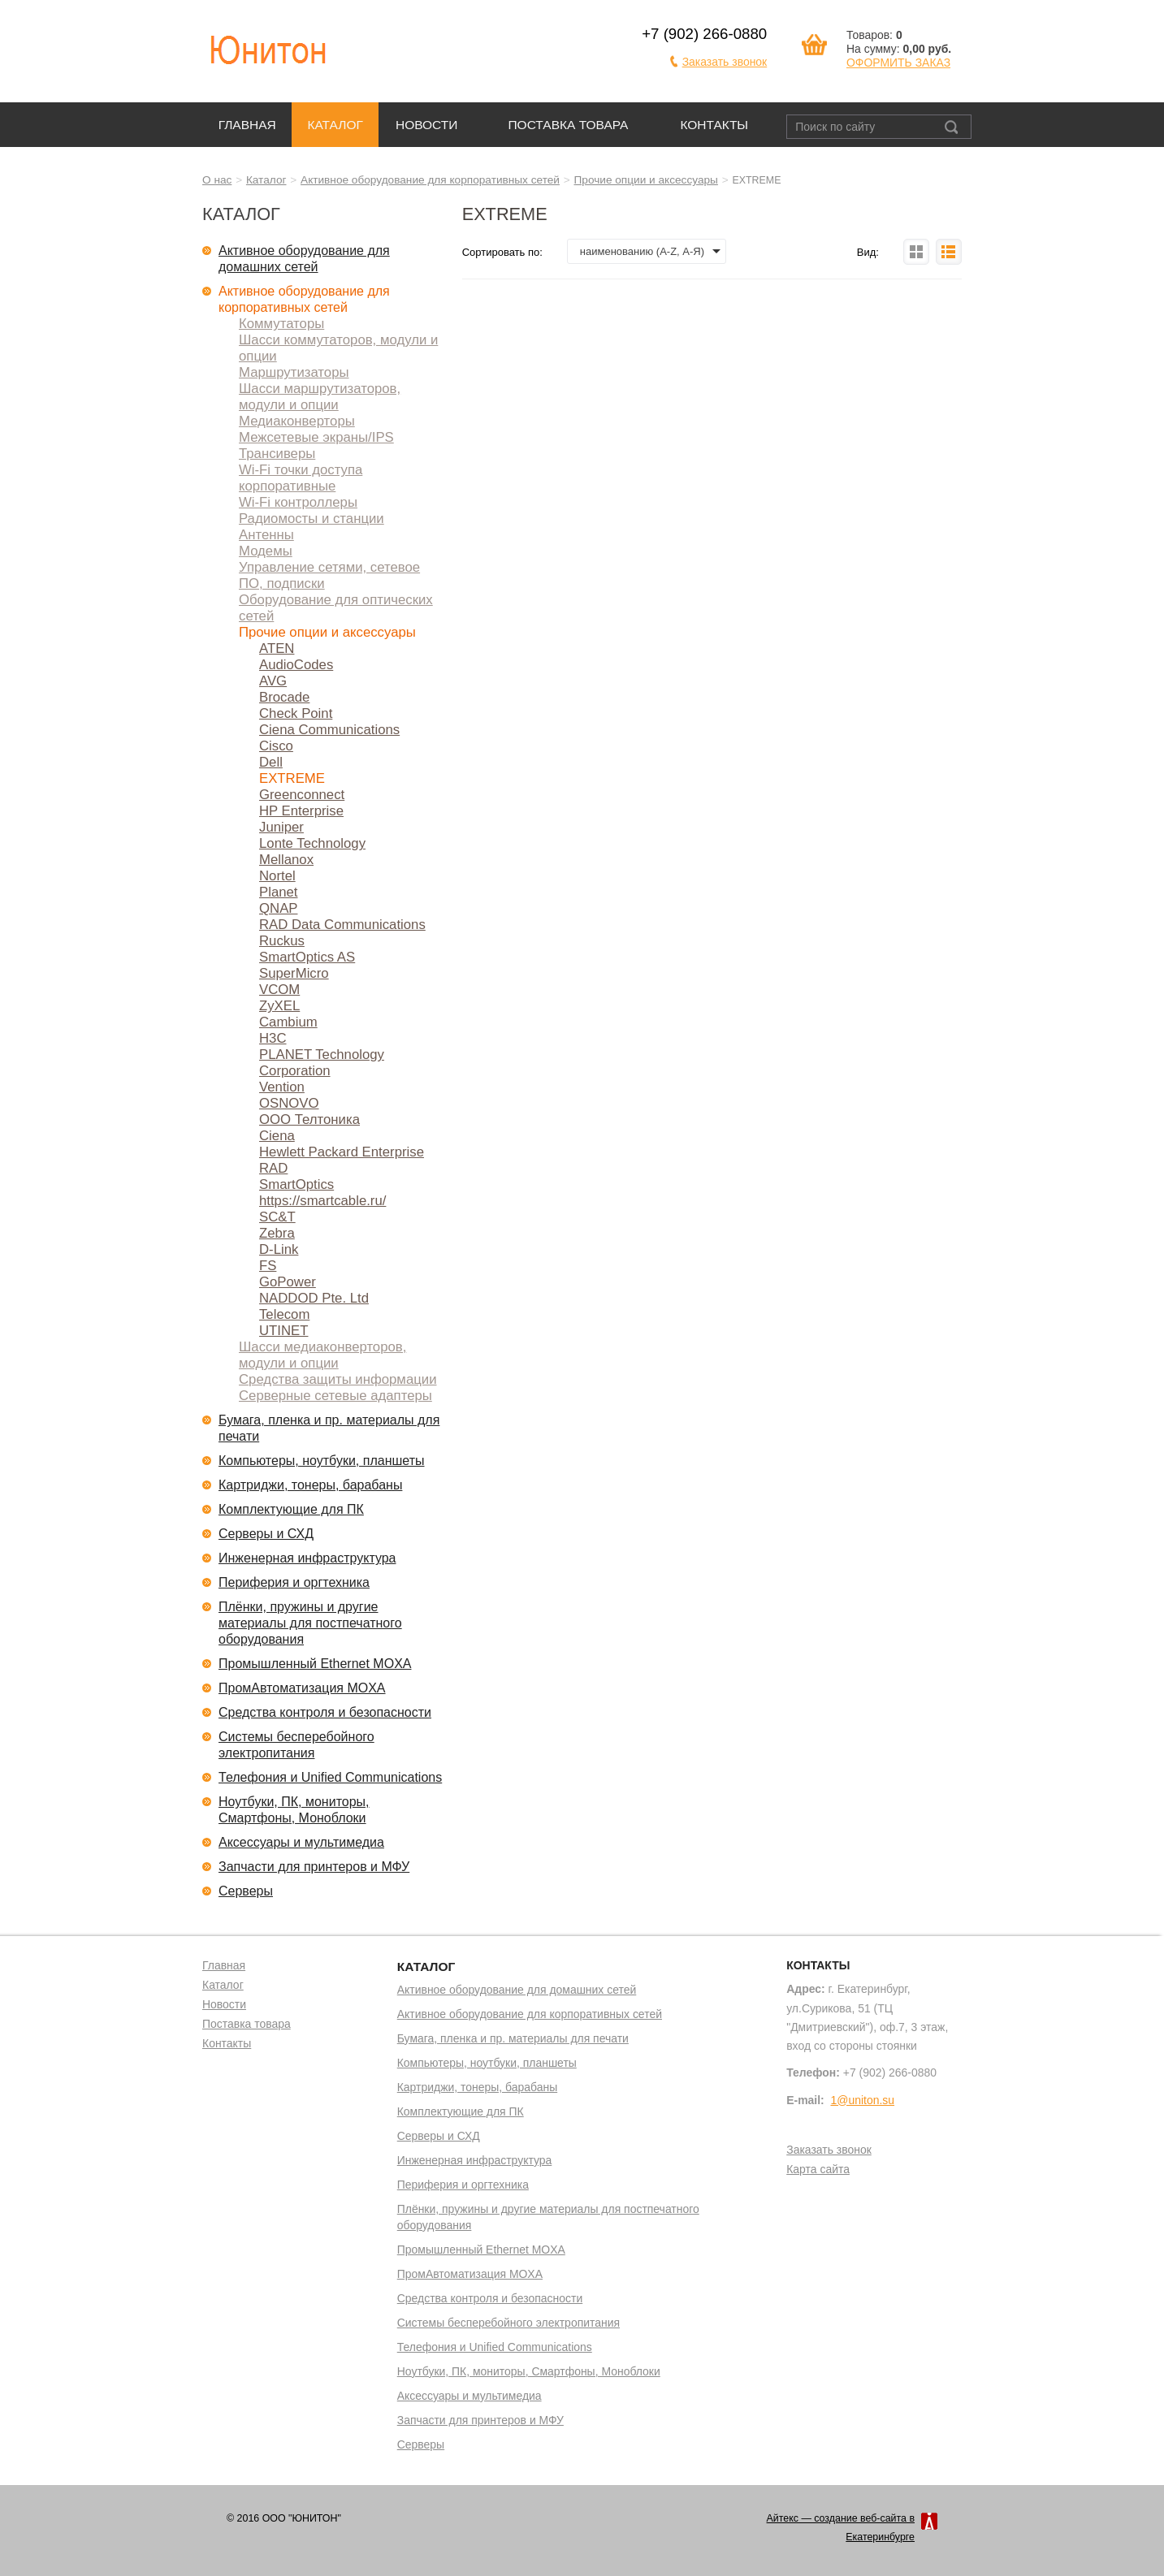 The height and width of the screenshot is (2576, 1164). I want to click on Аксессуары и мультимедиа, so click(301, 1842).